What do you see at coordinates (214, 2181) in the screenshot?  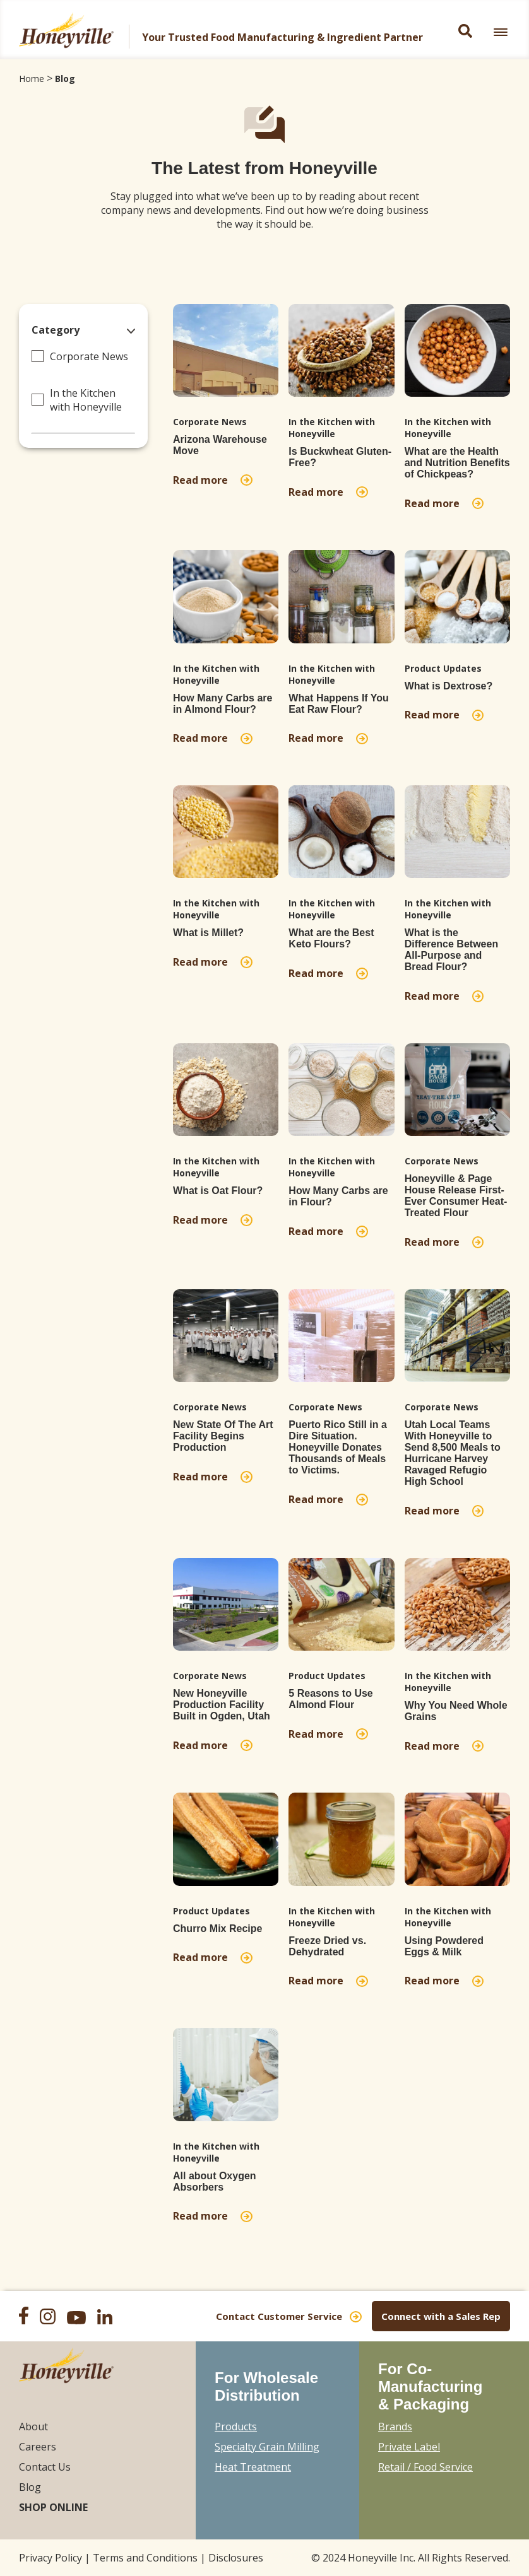 I see `All about Oxygen Absorbers` at bounding box center [214, 2181].